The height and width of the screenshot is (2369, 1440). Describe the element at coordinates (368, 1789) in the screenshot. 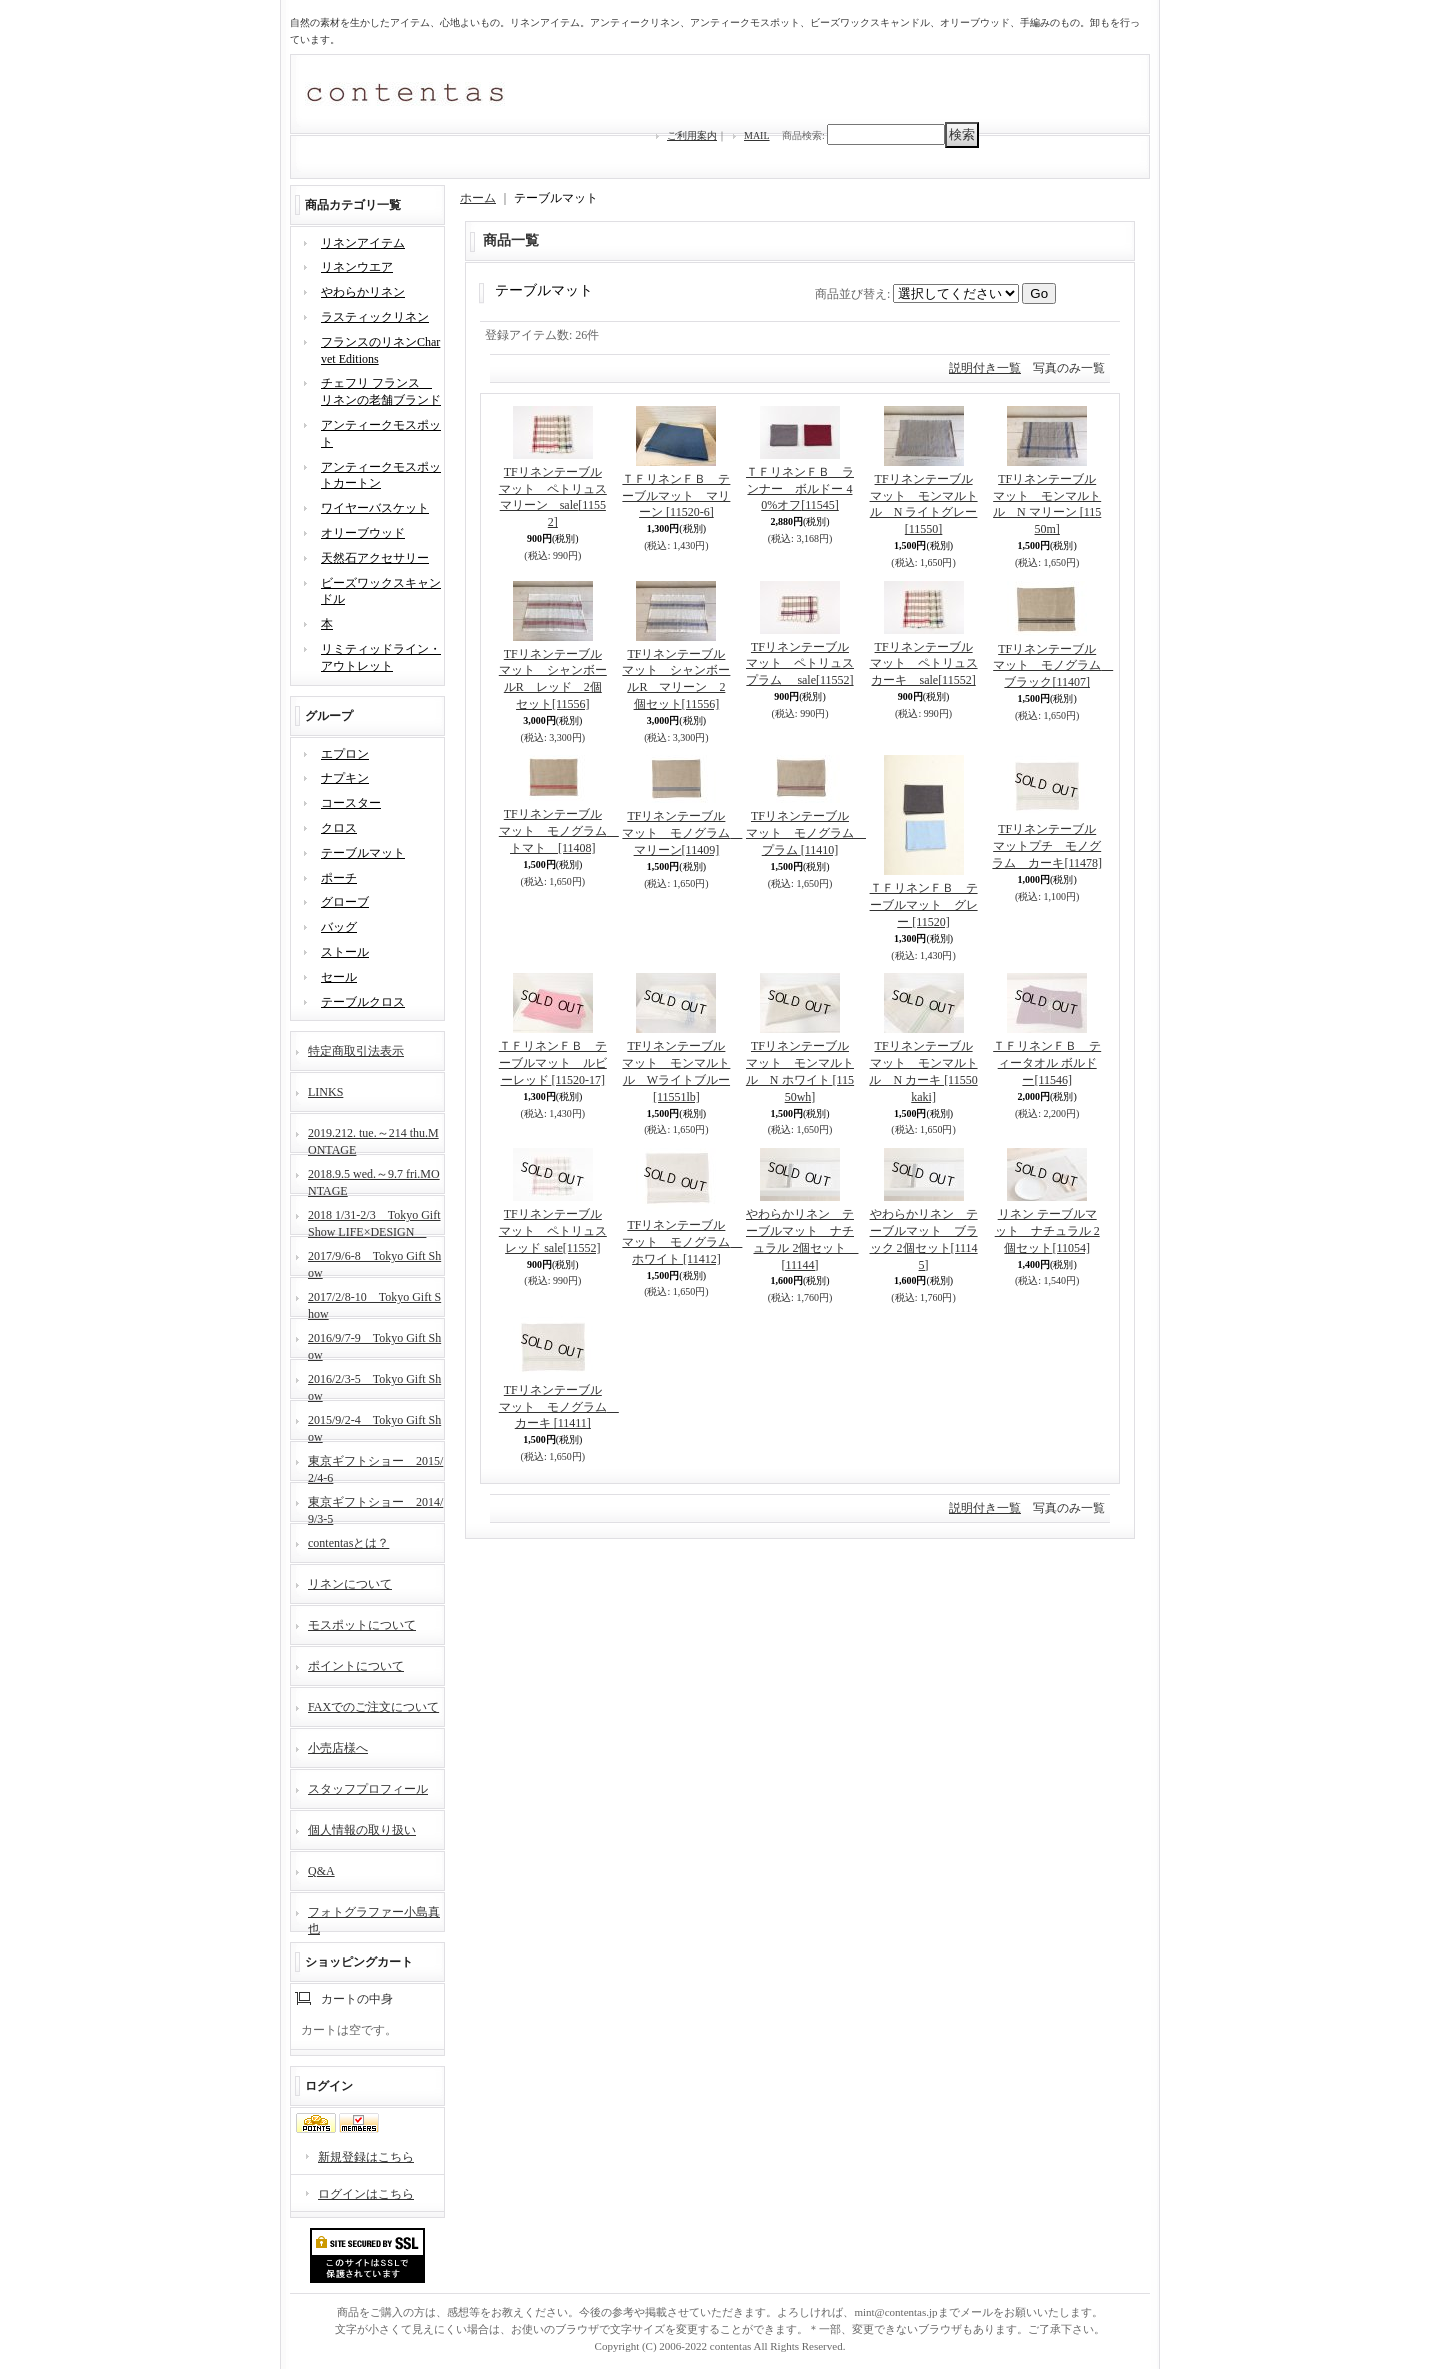

I see `スタッフプロフィール` at that location.